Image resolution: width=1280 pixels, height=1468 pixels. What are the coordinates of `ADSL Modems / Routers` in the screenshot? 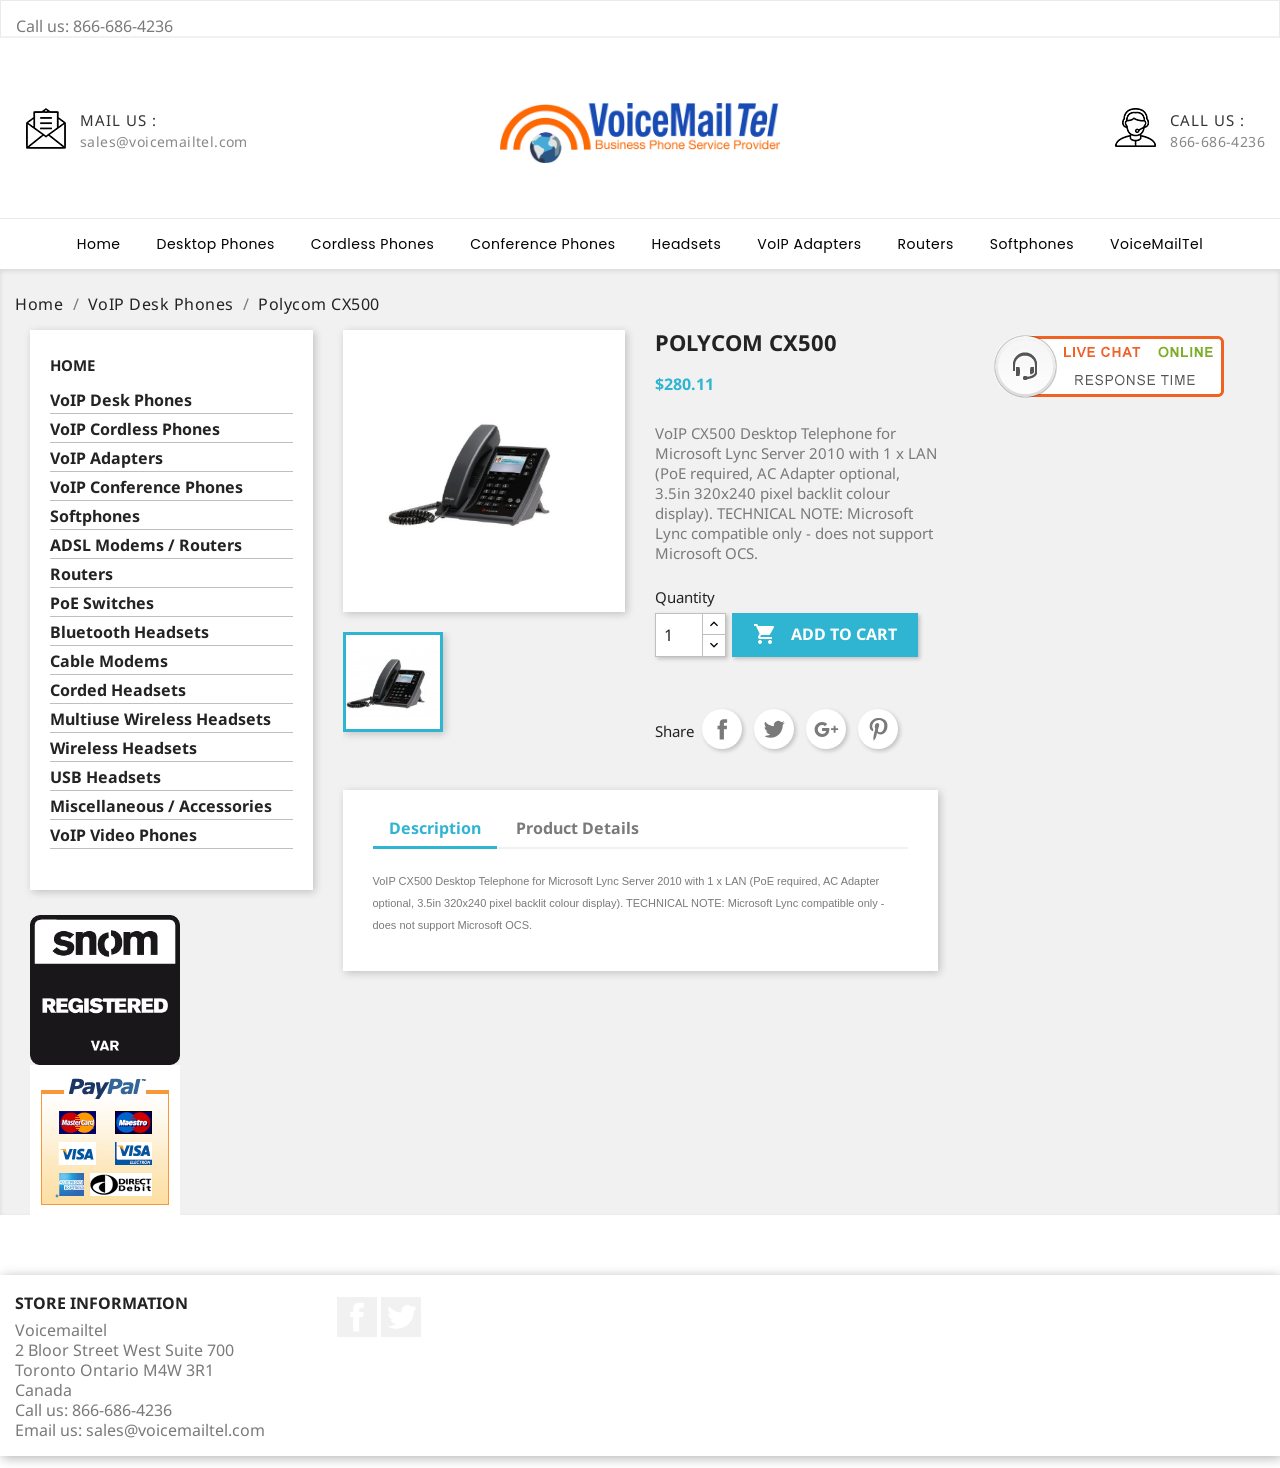 It's located at (146, 557).